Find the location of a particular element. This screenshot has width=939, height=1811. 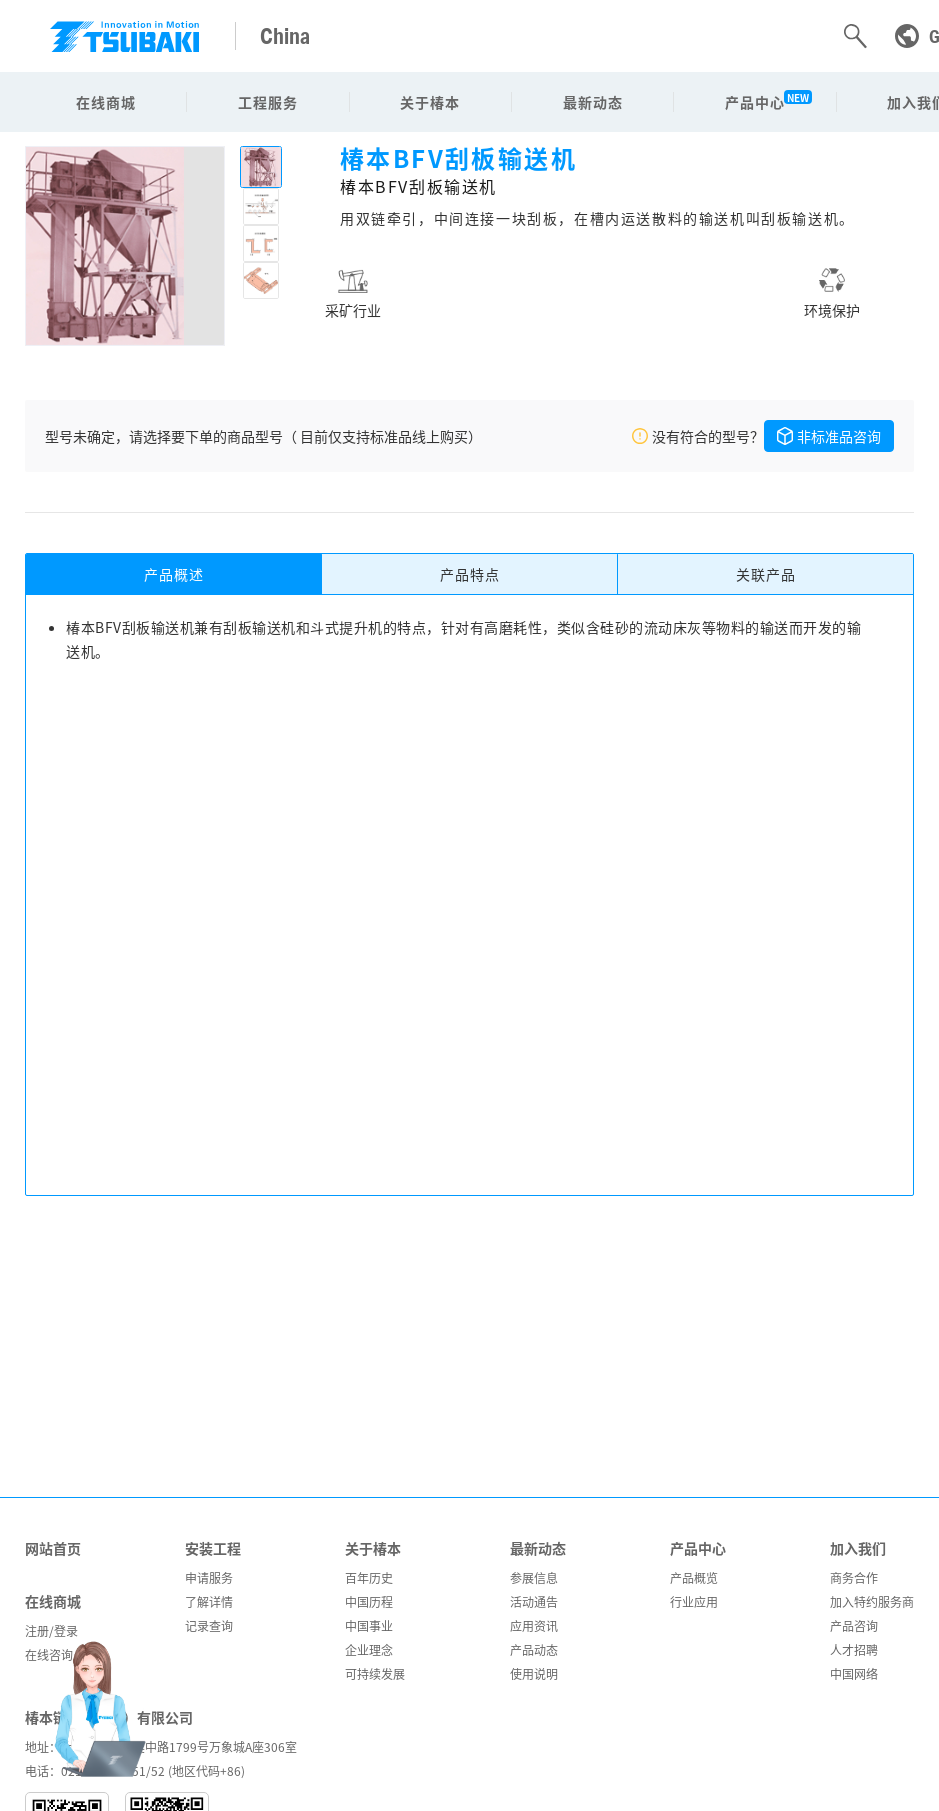

在线商城 is located at coordinates (106, 102).